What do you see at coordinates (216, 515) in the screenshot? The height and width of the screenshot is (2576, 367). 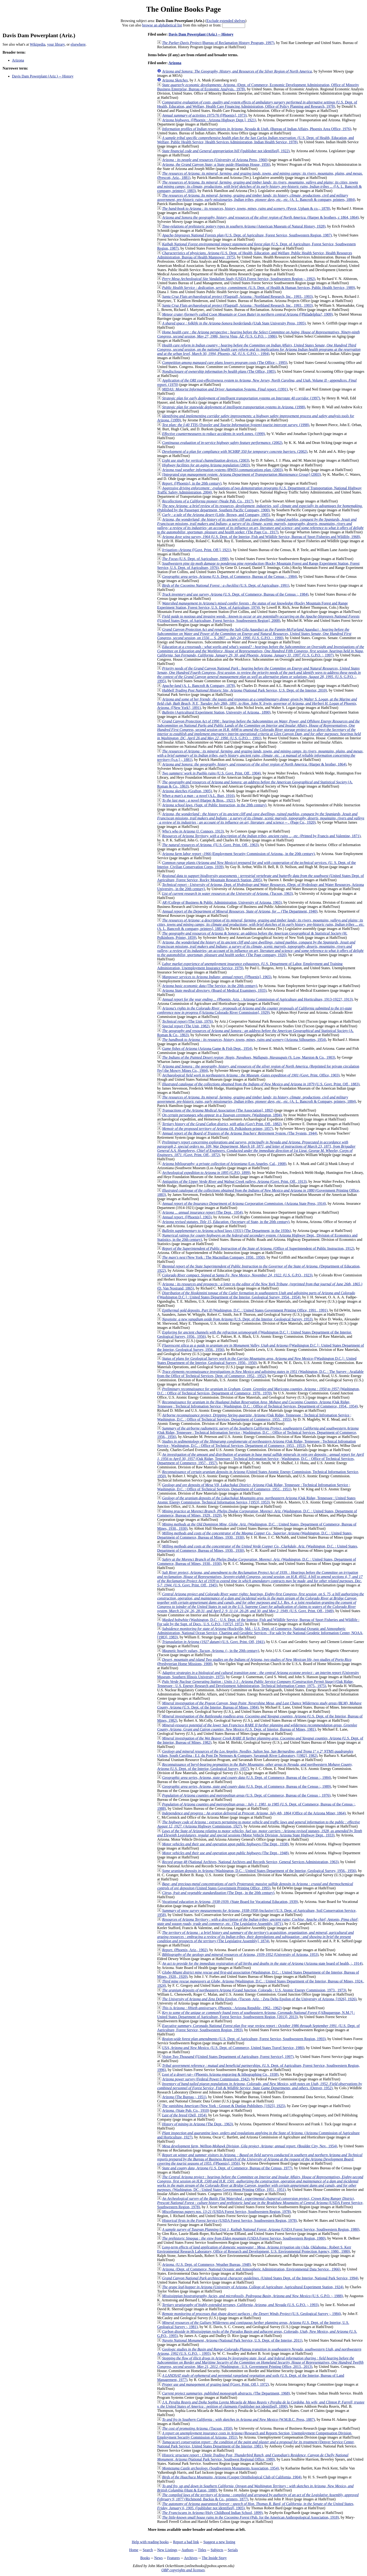 I see `(Little, Brown, and Company, 1905)` at bounding box center [216, 515].